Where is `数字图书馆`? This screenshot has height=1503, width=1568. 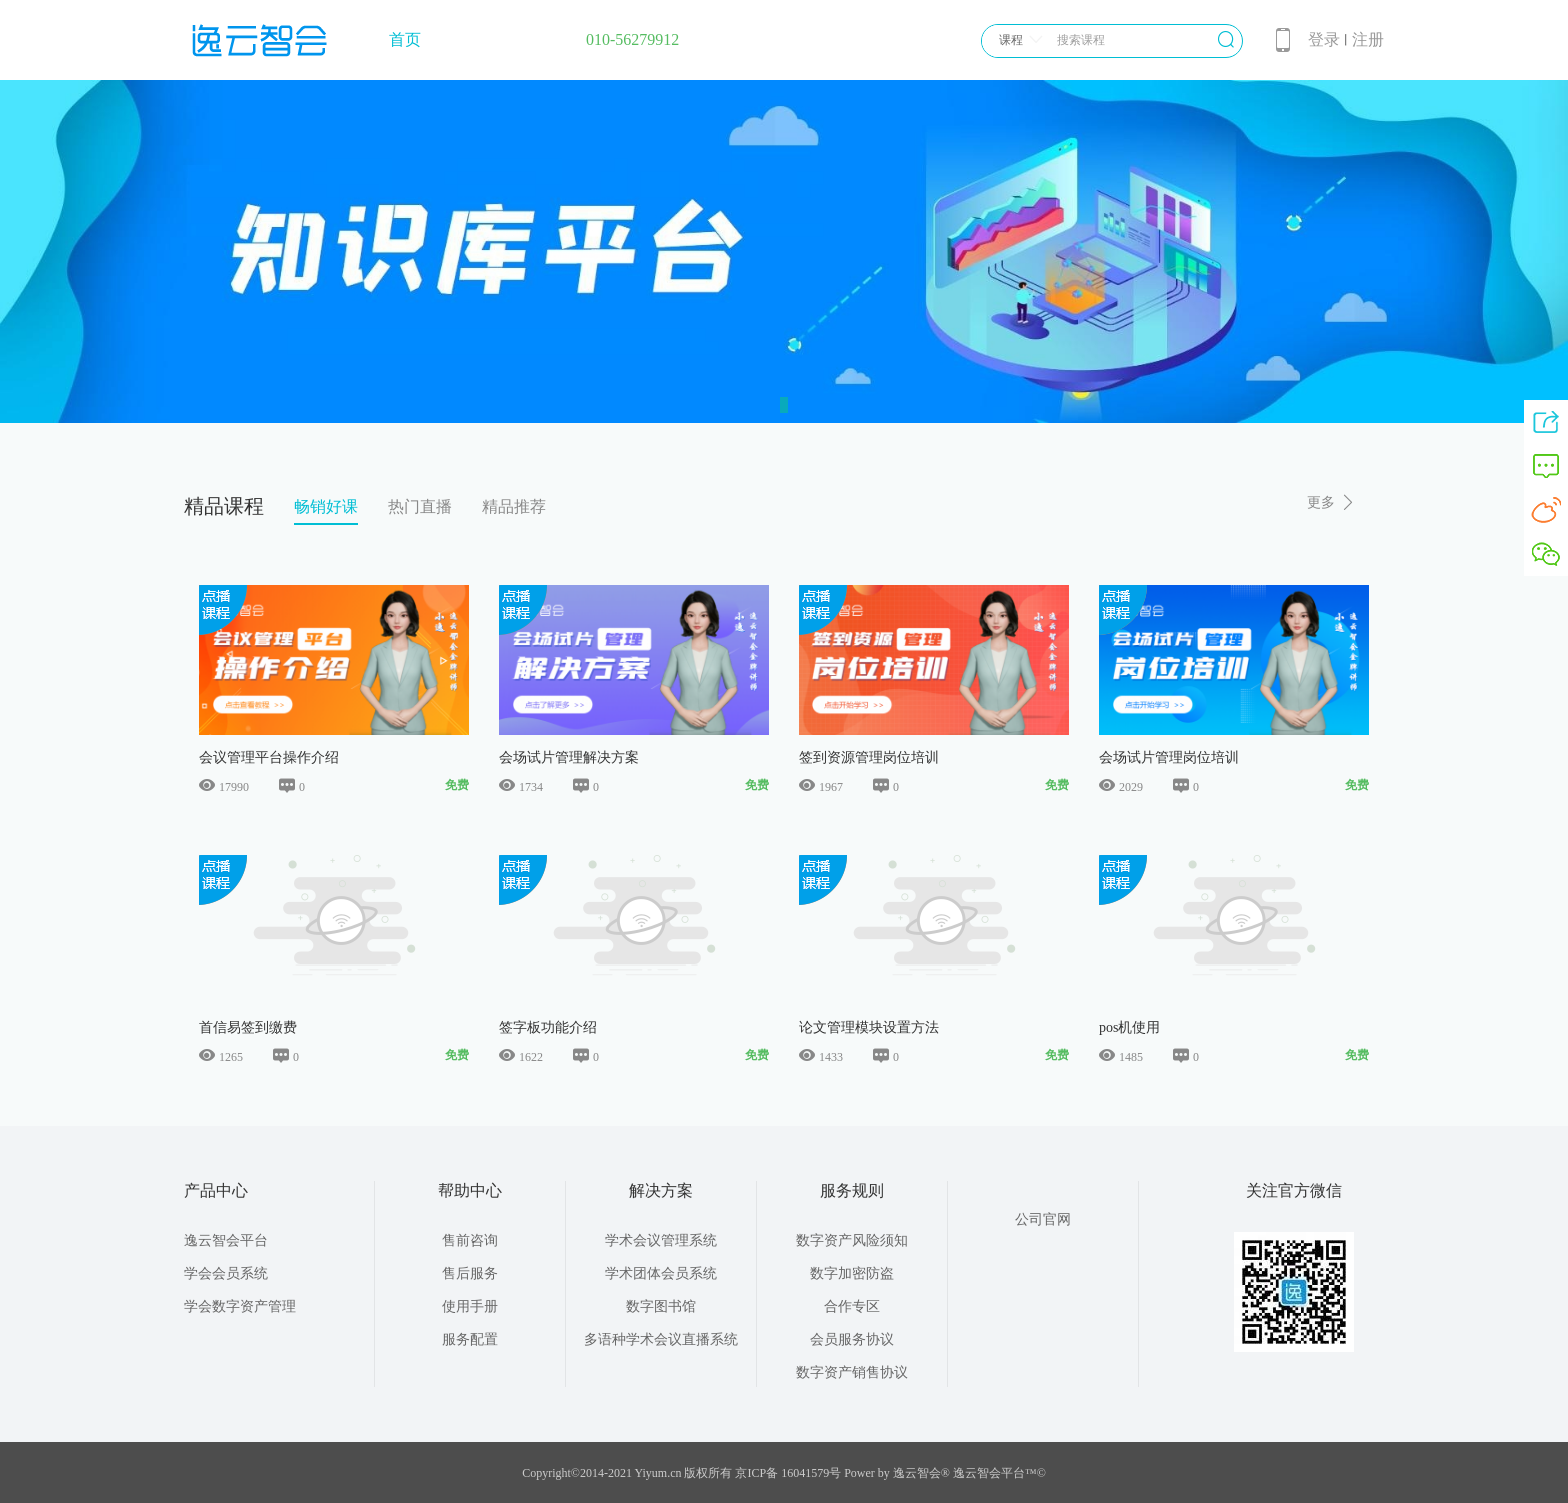 数字图书馆 is located at coordinates (661, 1306).